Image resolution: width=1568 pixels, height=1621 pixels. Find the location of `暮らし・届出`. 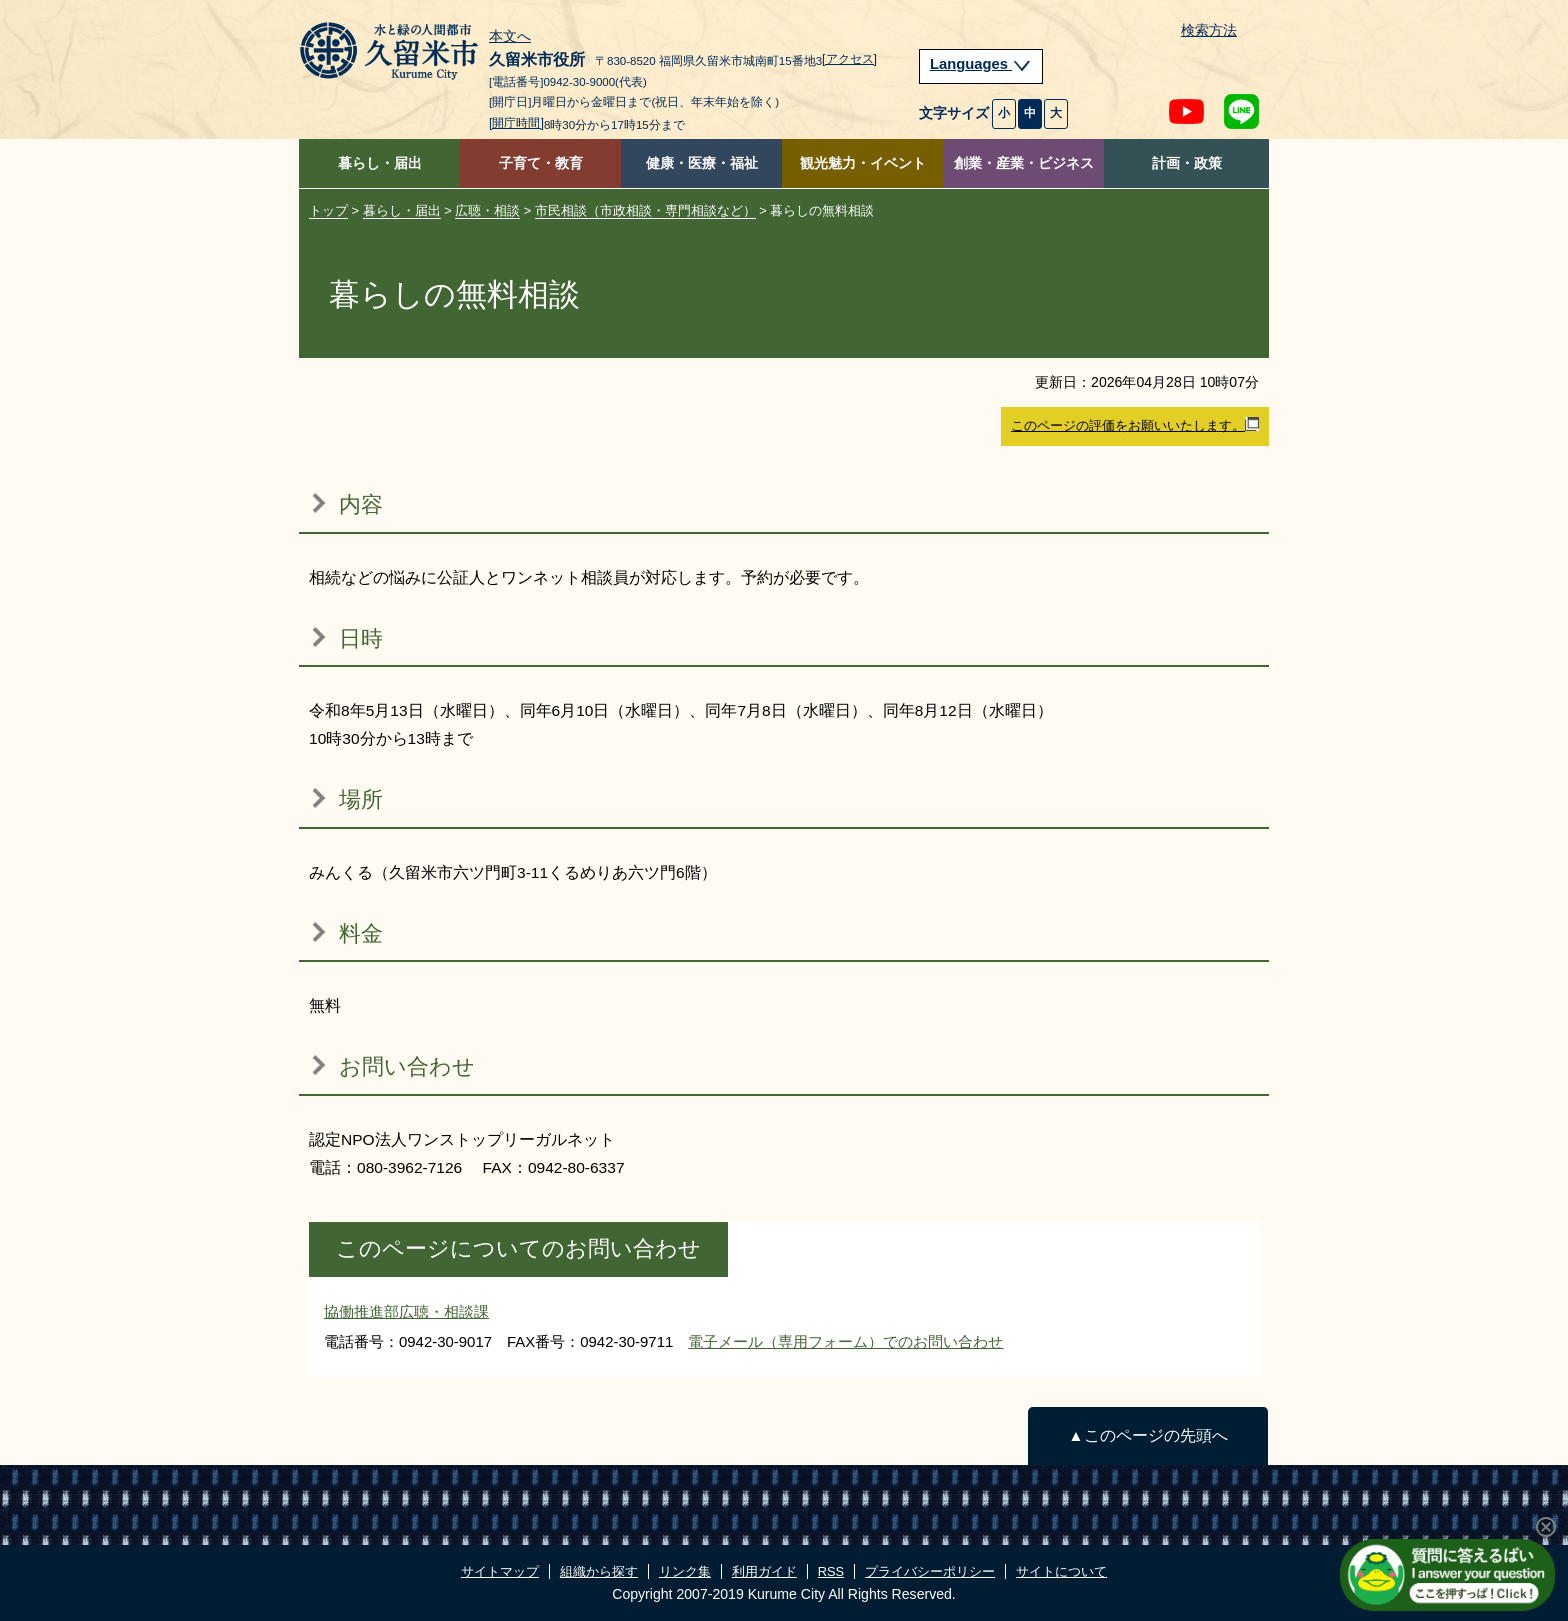

暮らし・届出 is located at coordinates (380, 163).